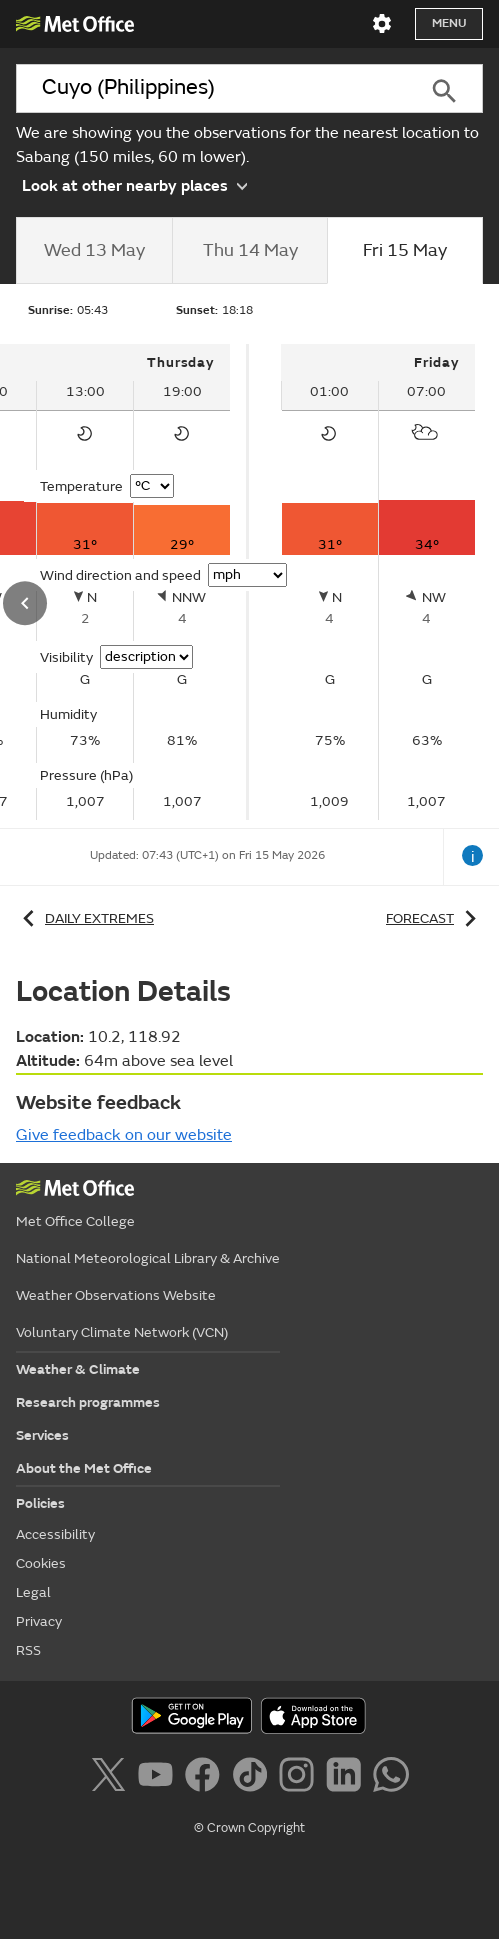  What do you see at coordinates (28, 1650) in the screenshot?
I see `RSS` at bounding box center [28, 1650].